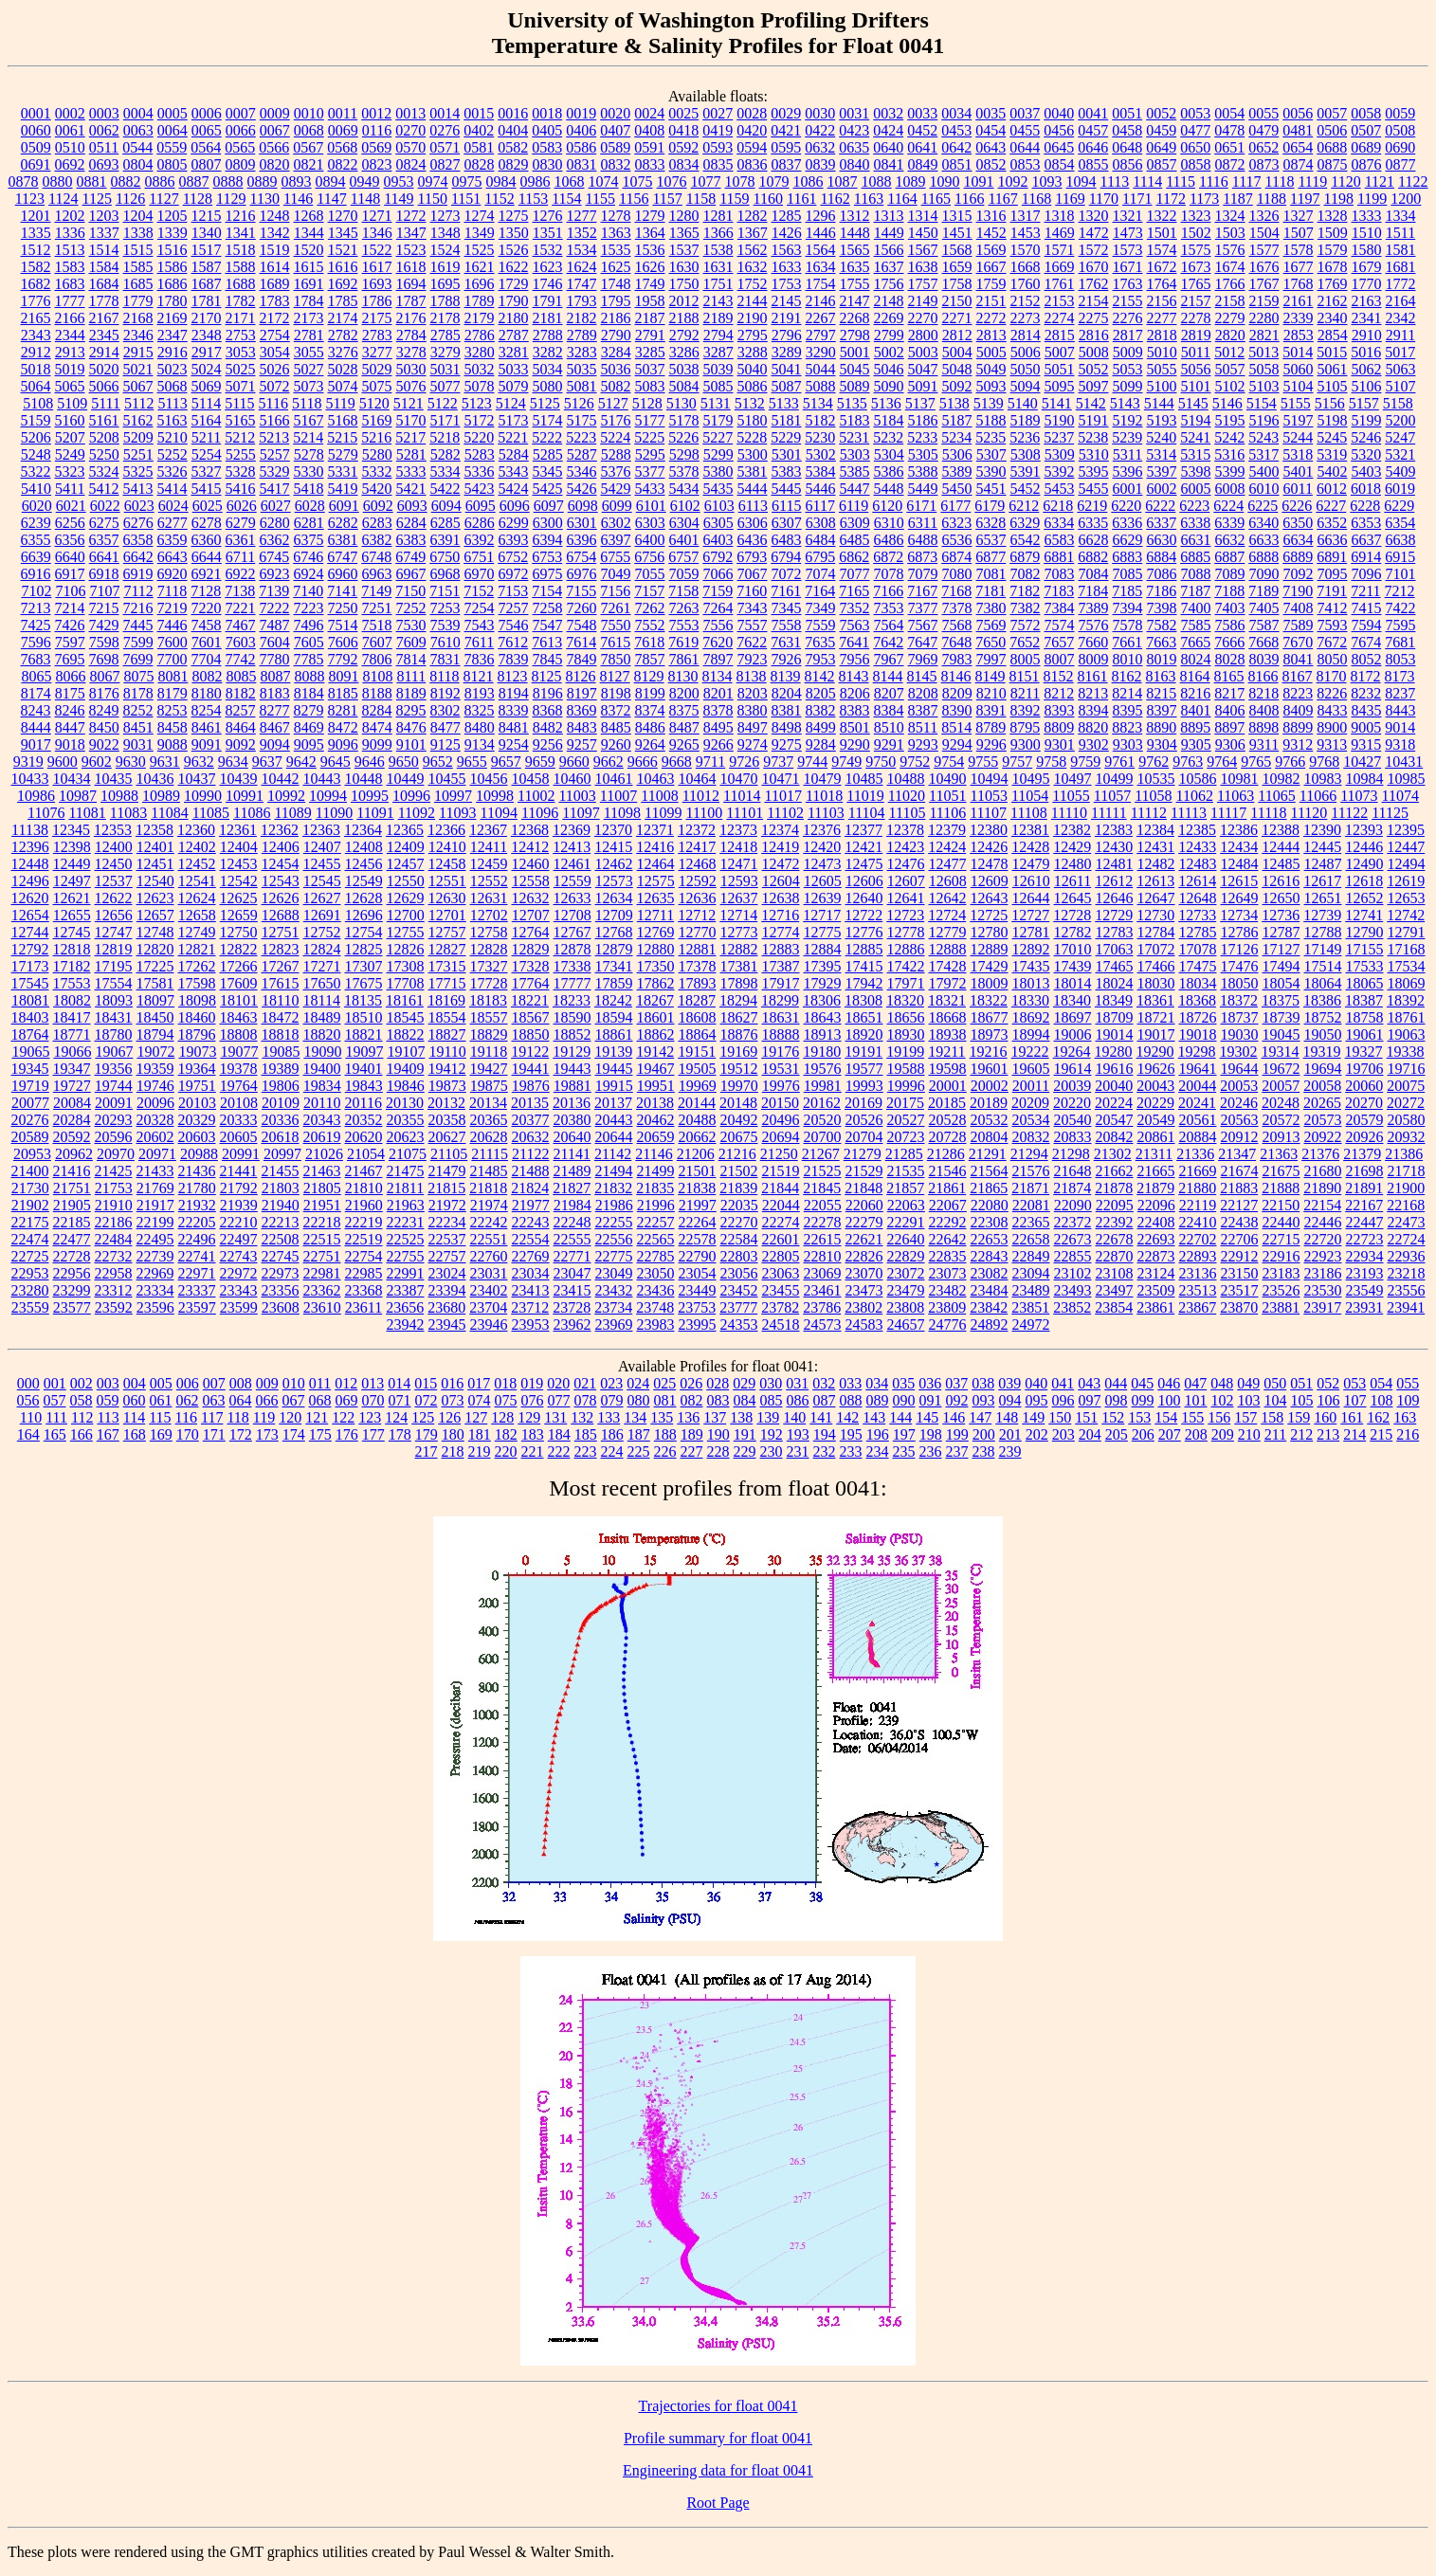  I want to click on 22556, so click(614, 1239).